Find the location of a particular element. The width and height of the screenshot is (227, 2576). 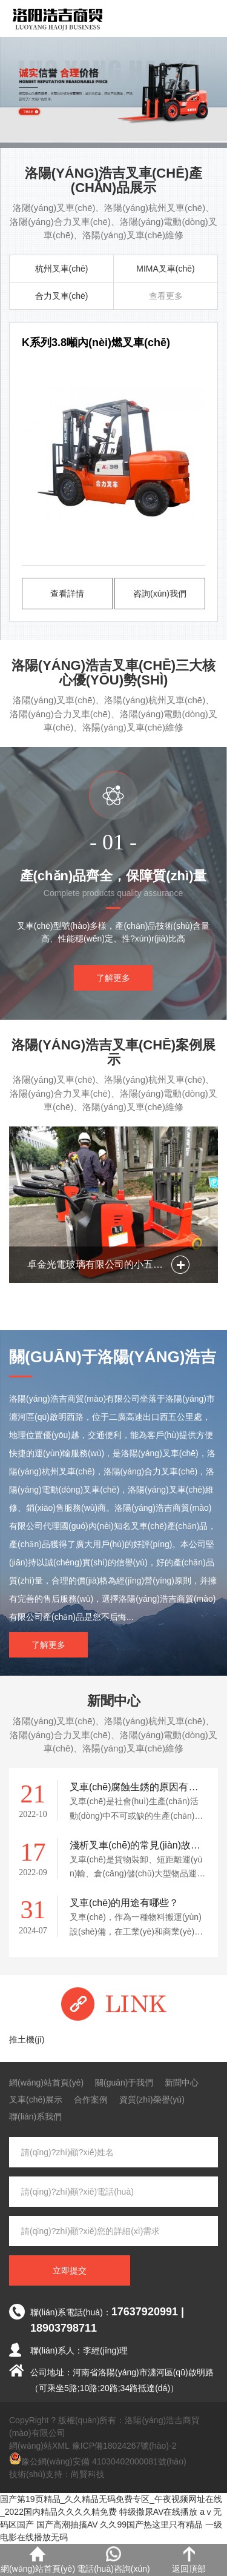

聯(lián)系我們 is located at coordinates (35, 2116).